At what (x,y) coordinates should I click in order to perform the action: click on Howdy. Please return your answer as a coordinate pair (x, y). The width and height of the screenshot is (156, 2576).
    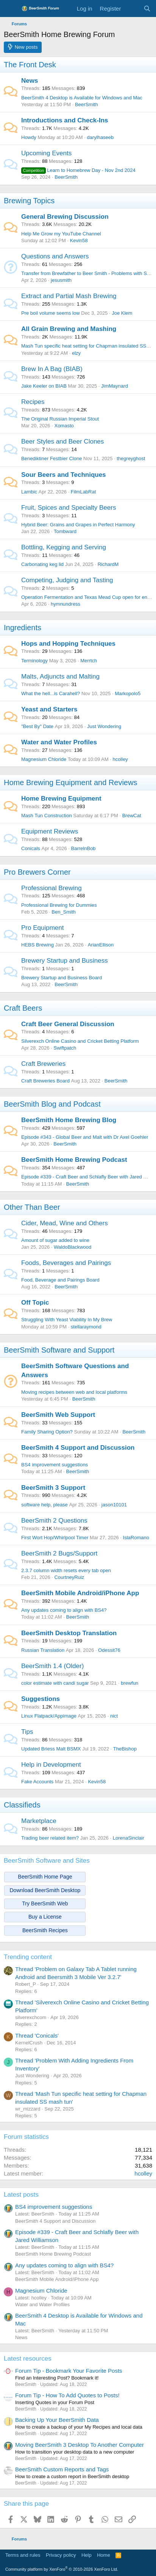
    Looking at the image, I should click on (28, 137).